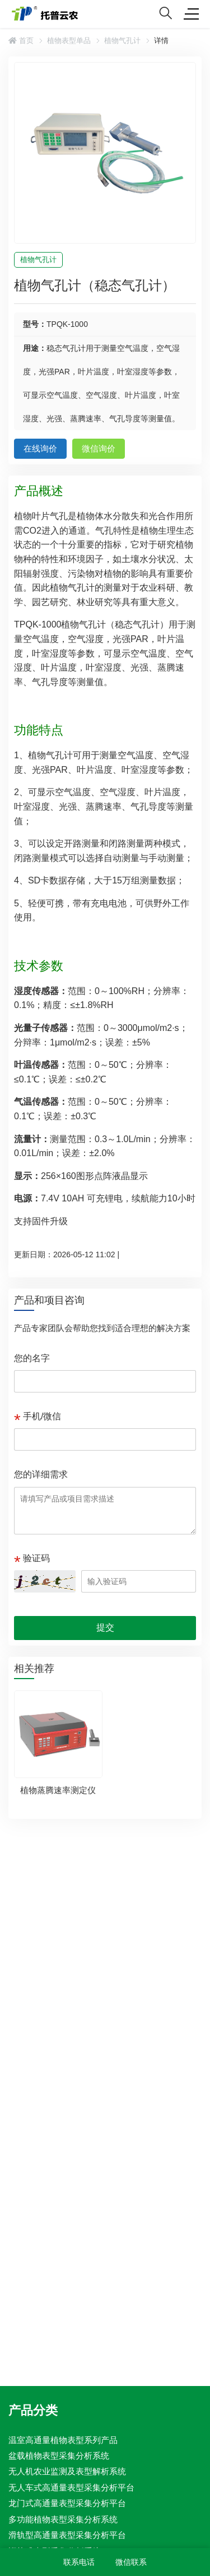  What do you see at coordinates (58, 2455) in the screenshot?
I see `盆载植物表型采集分析系统` at bounding box center [58, 2455].